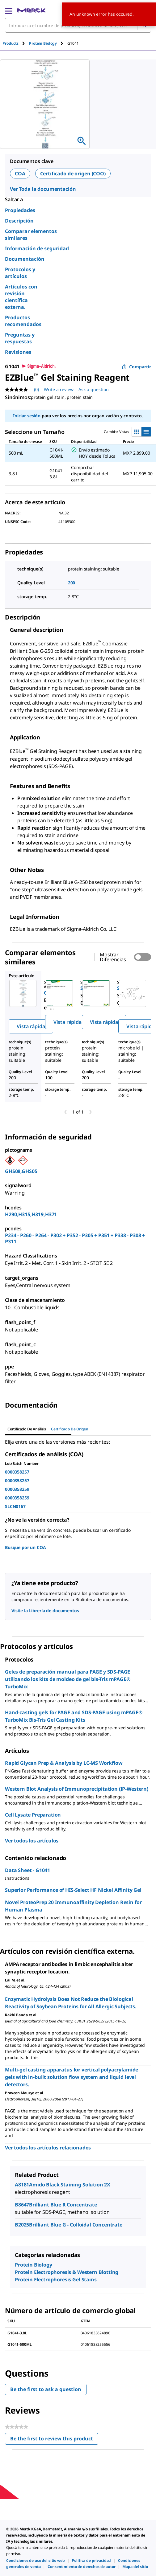 This screenshot has width=156, height=2576. I want to click on B8647, so click(22, 2204).